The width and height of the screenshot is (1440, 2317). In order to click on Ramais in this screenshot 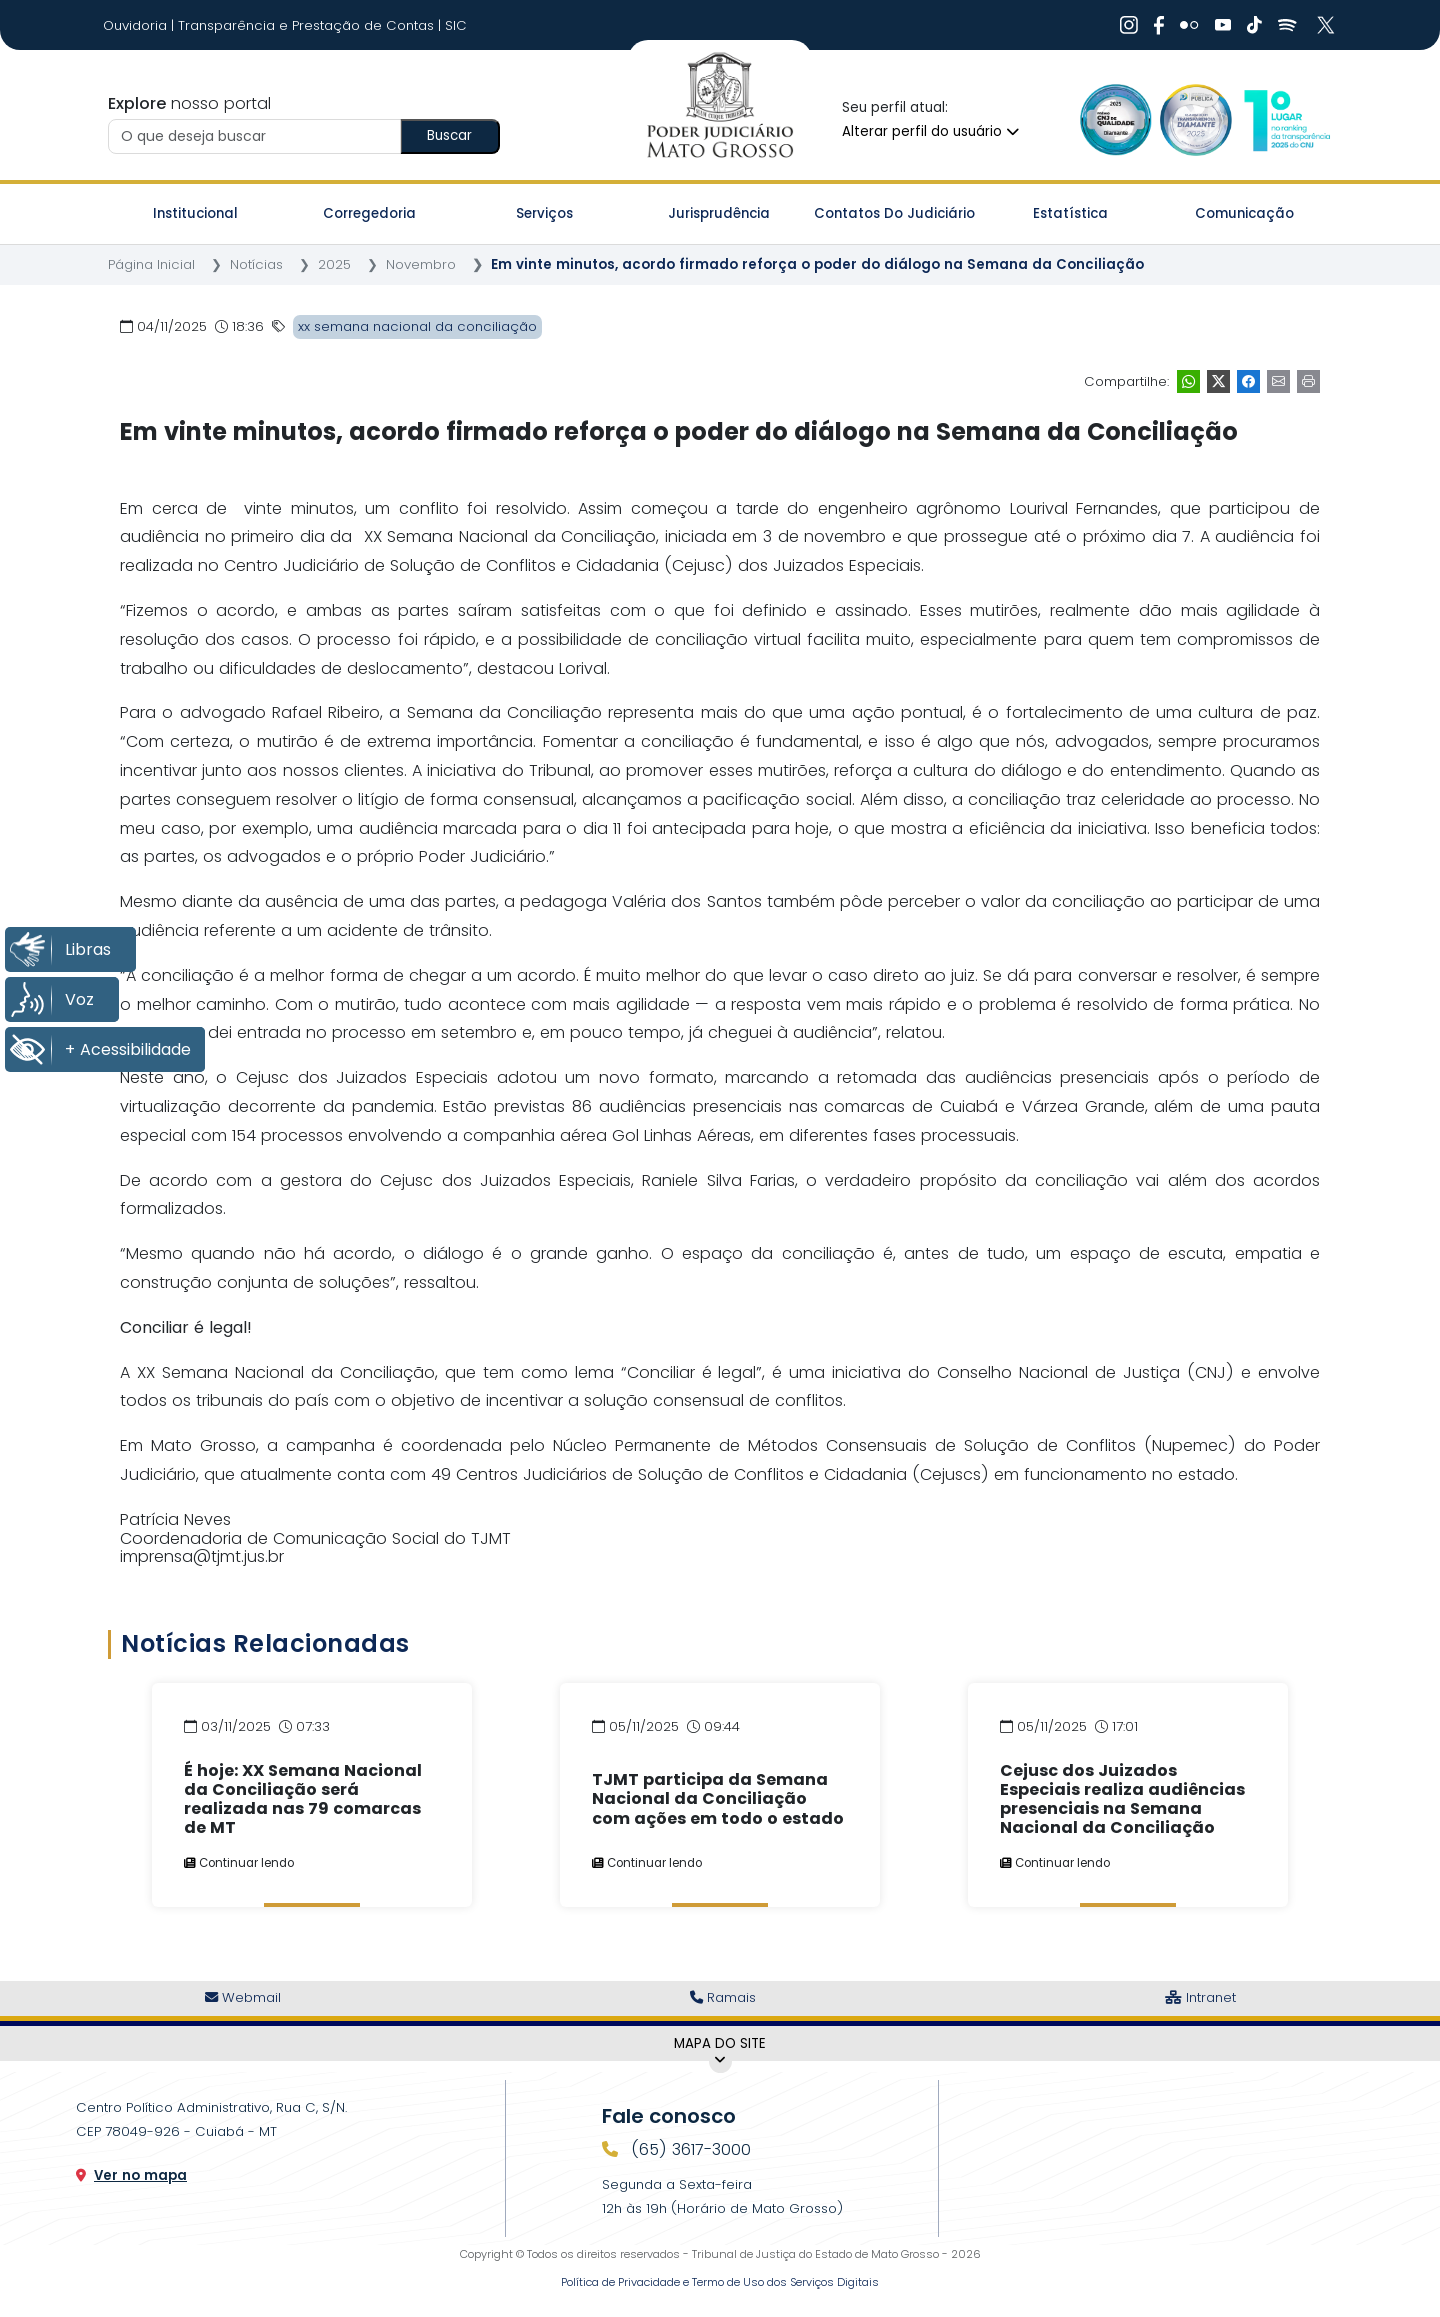, I will do `click(723, 1997)`.